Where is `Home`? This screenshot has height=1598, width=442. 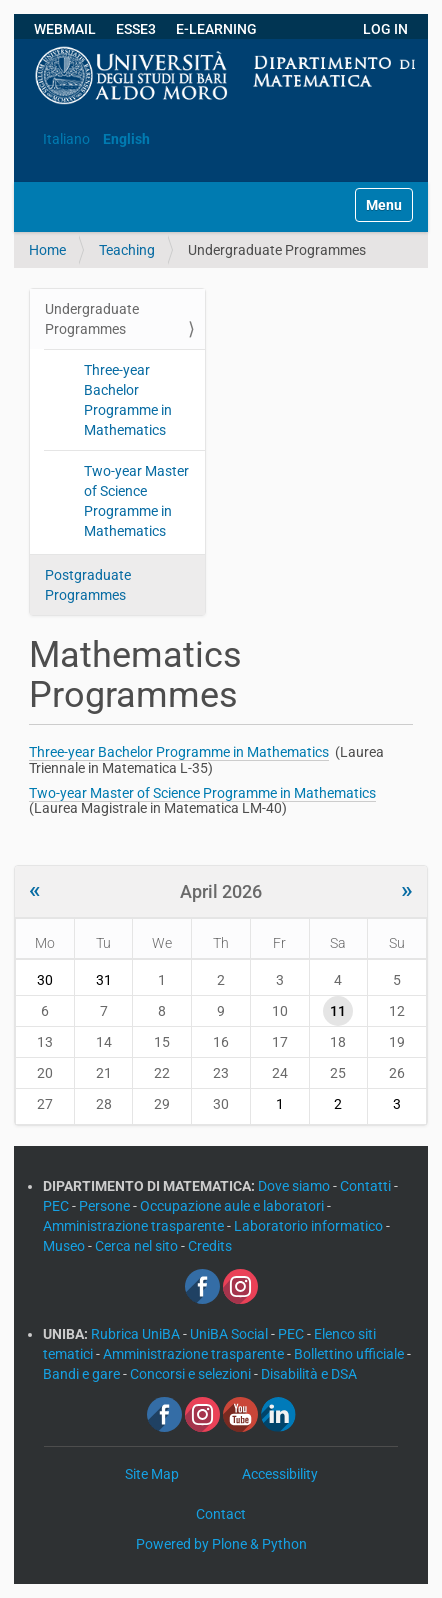
Home is located at coordinates (47, 250).